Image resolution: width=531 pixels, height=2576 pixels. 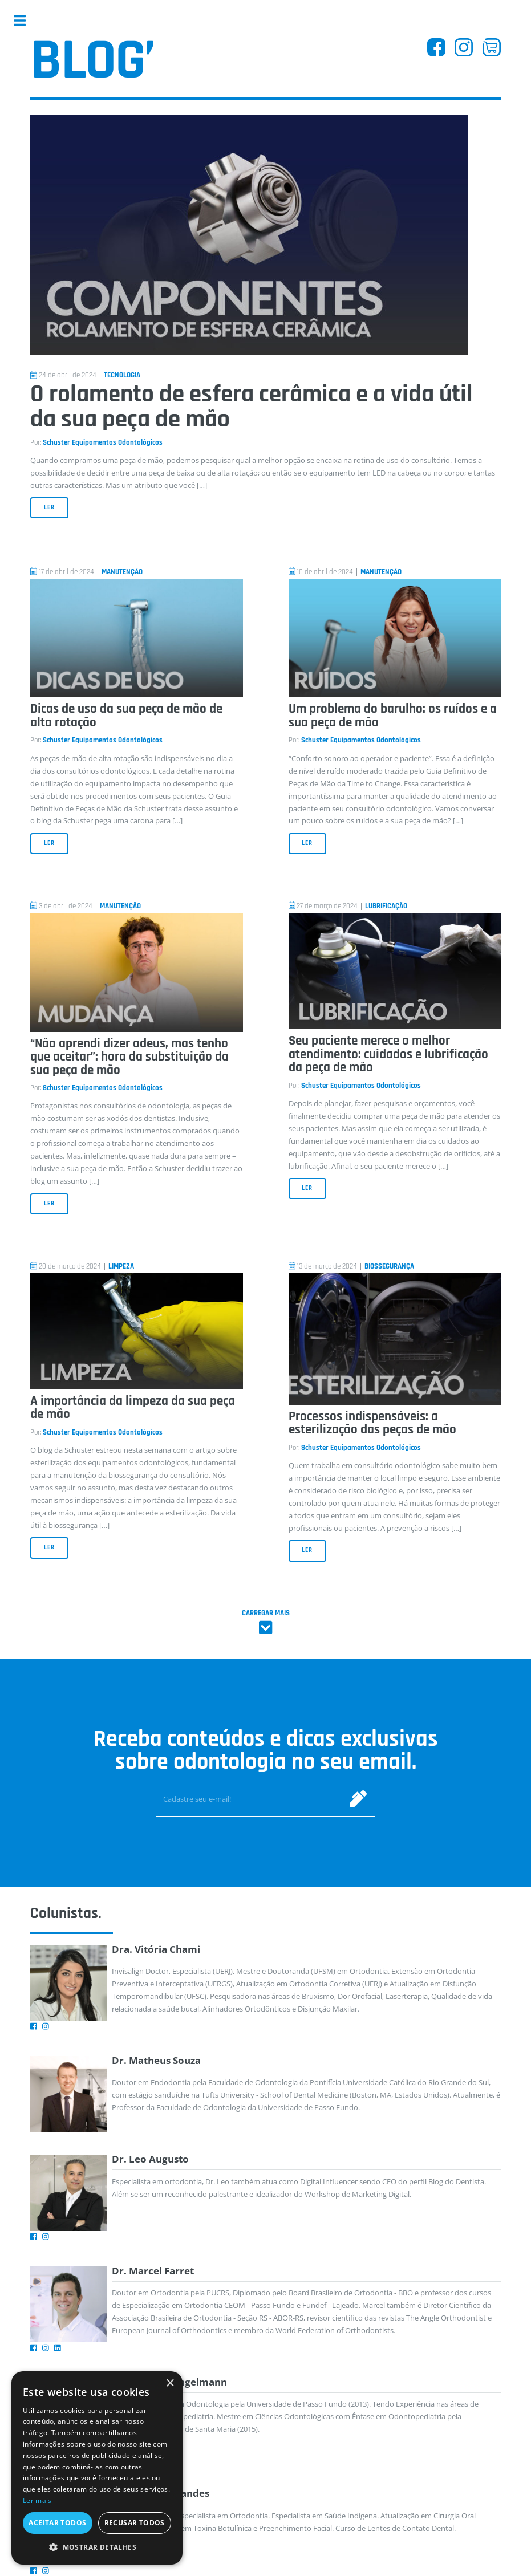 I want to click on Lubrificação, so click(x=386, y=906).